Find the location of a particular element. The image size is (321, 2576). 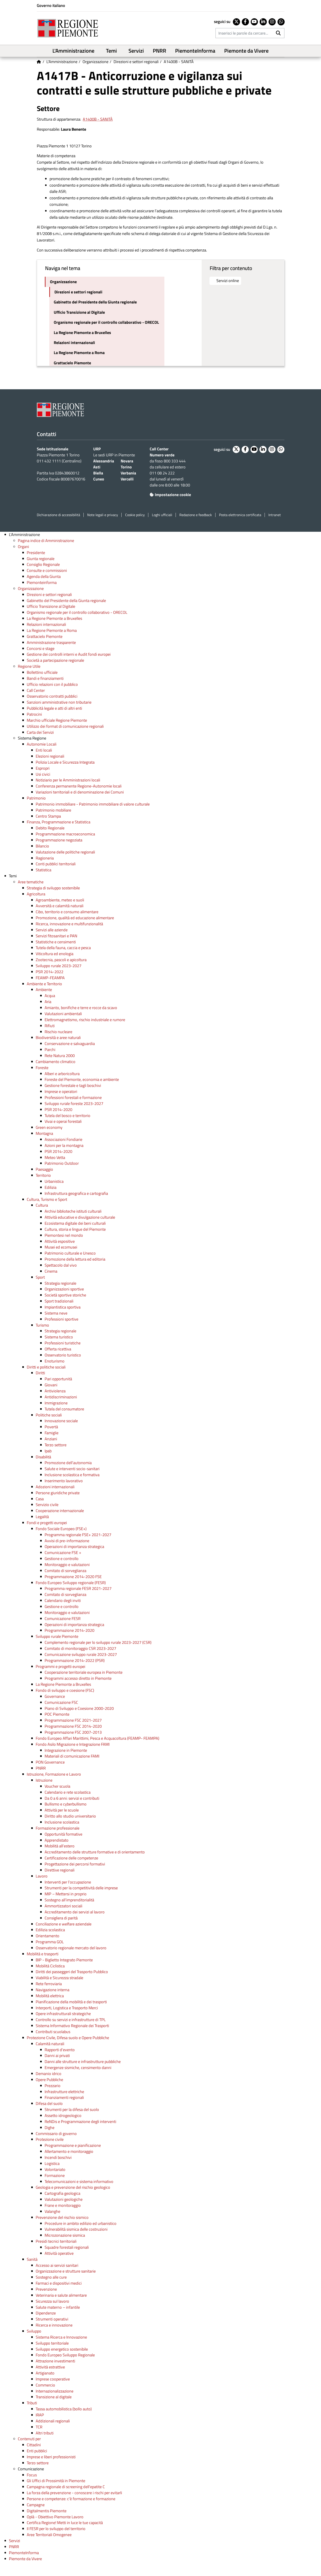

Gestione dei controlli interni e Audit fondi europei is located at coordinates (69, 655).